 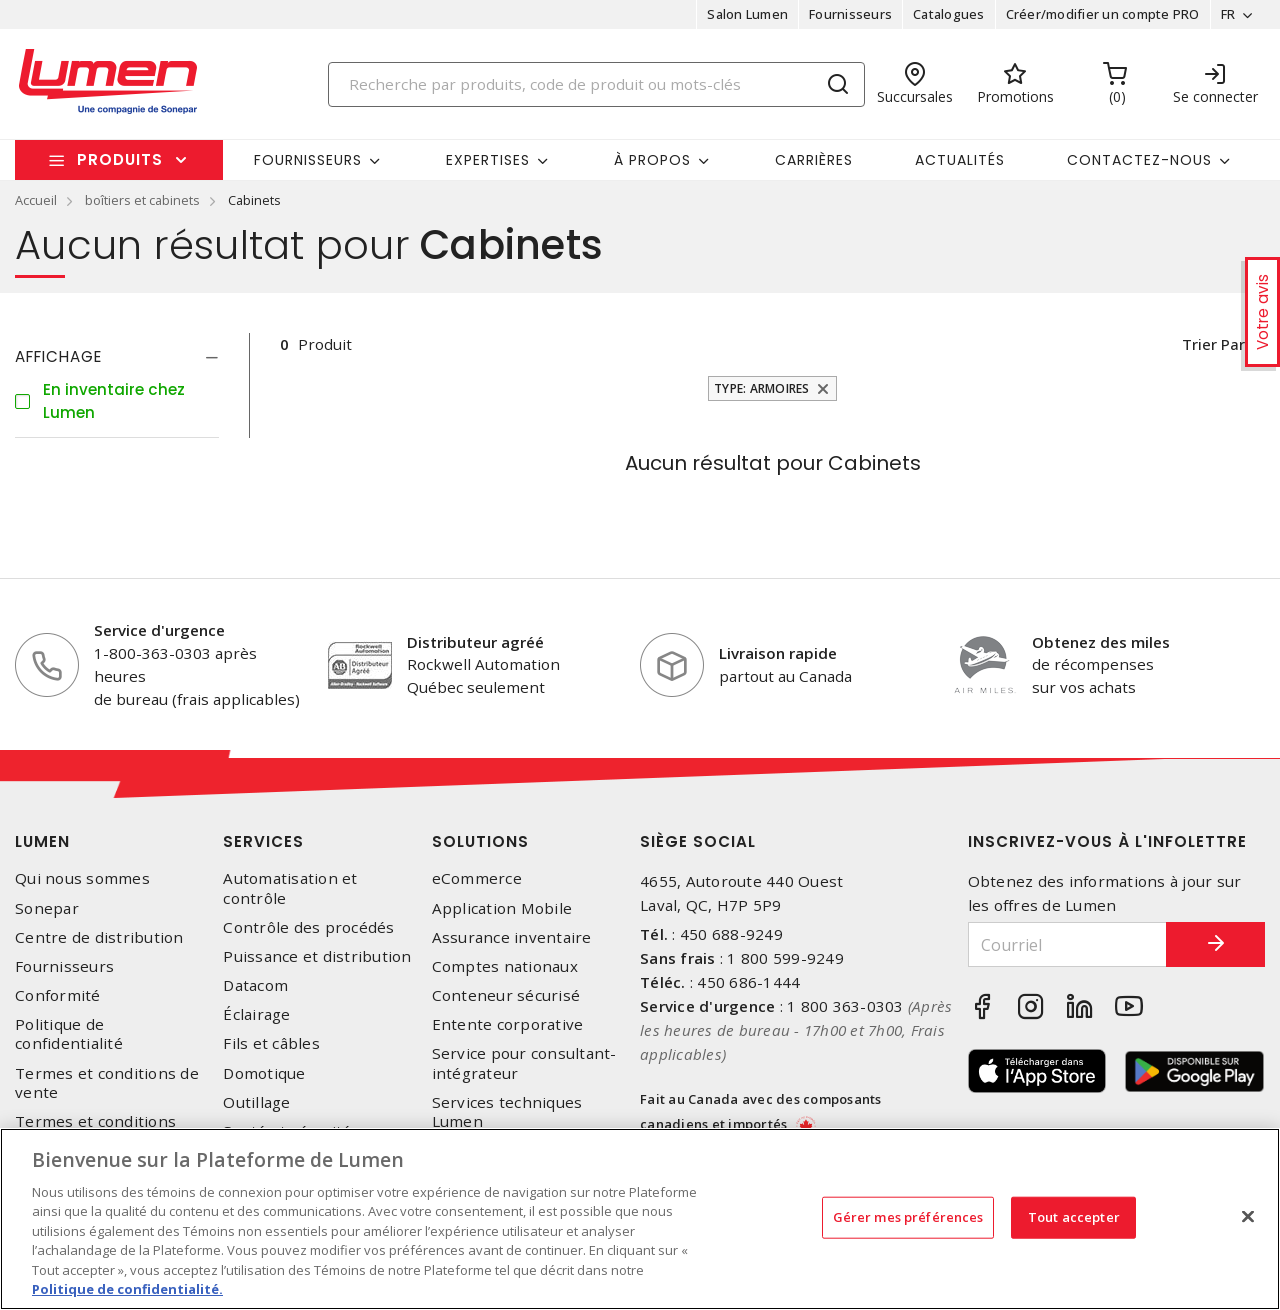 What do you see at coordinates (505, 966) in the screenshot?
I see `Comptes nationaux` at bounding box center [505, 966].